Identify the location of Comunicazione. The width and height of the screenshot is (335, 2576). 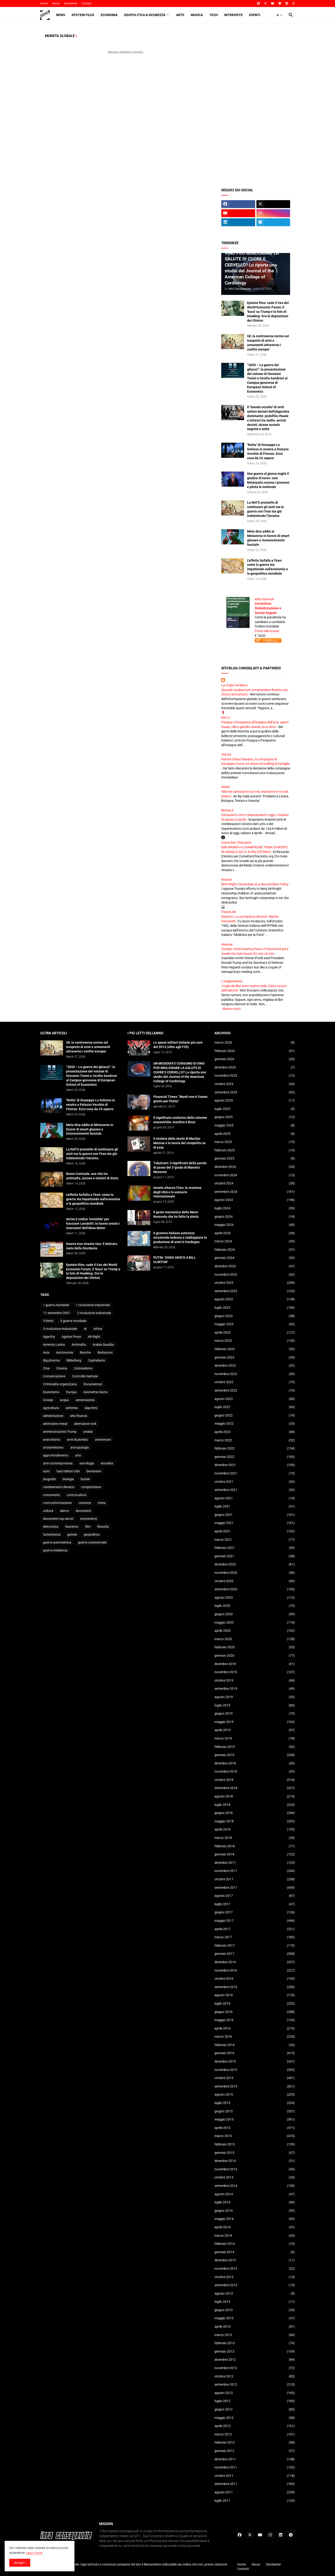
(54, 1376).